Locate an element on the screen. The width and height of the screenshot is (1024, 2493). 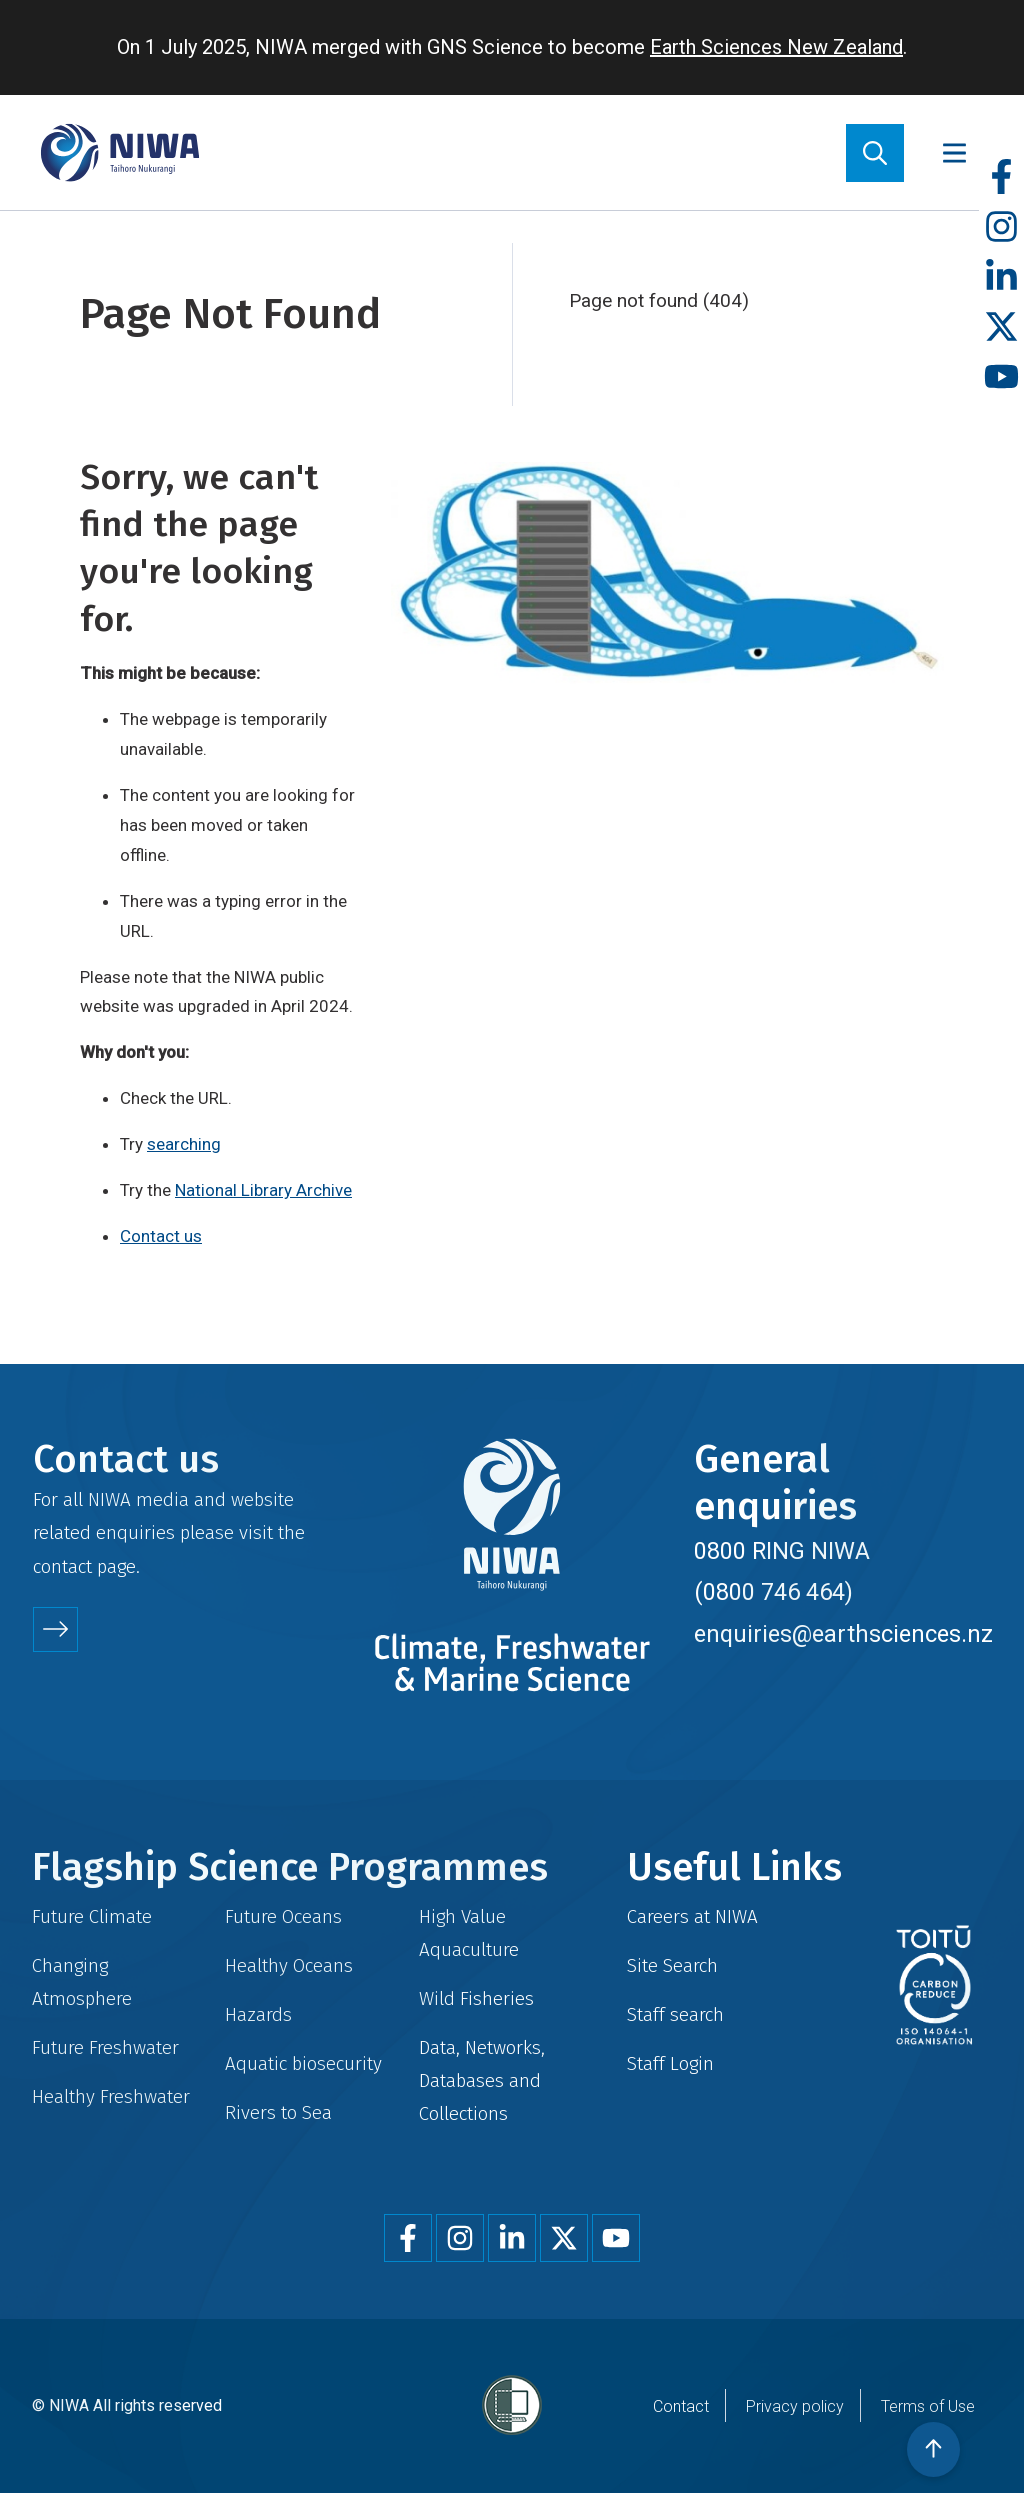
Data, Networks, Databases and Collections is located at coordinates (482, 2080).